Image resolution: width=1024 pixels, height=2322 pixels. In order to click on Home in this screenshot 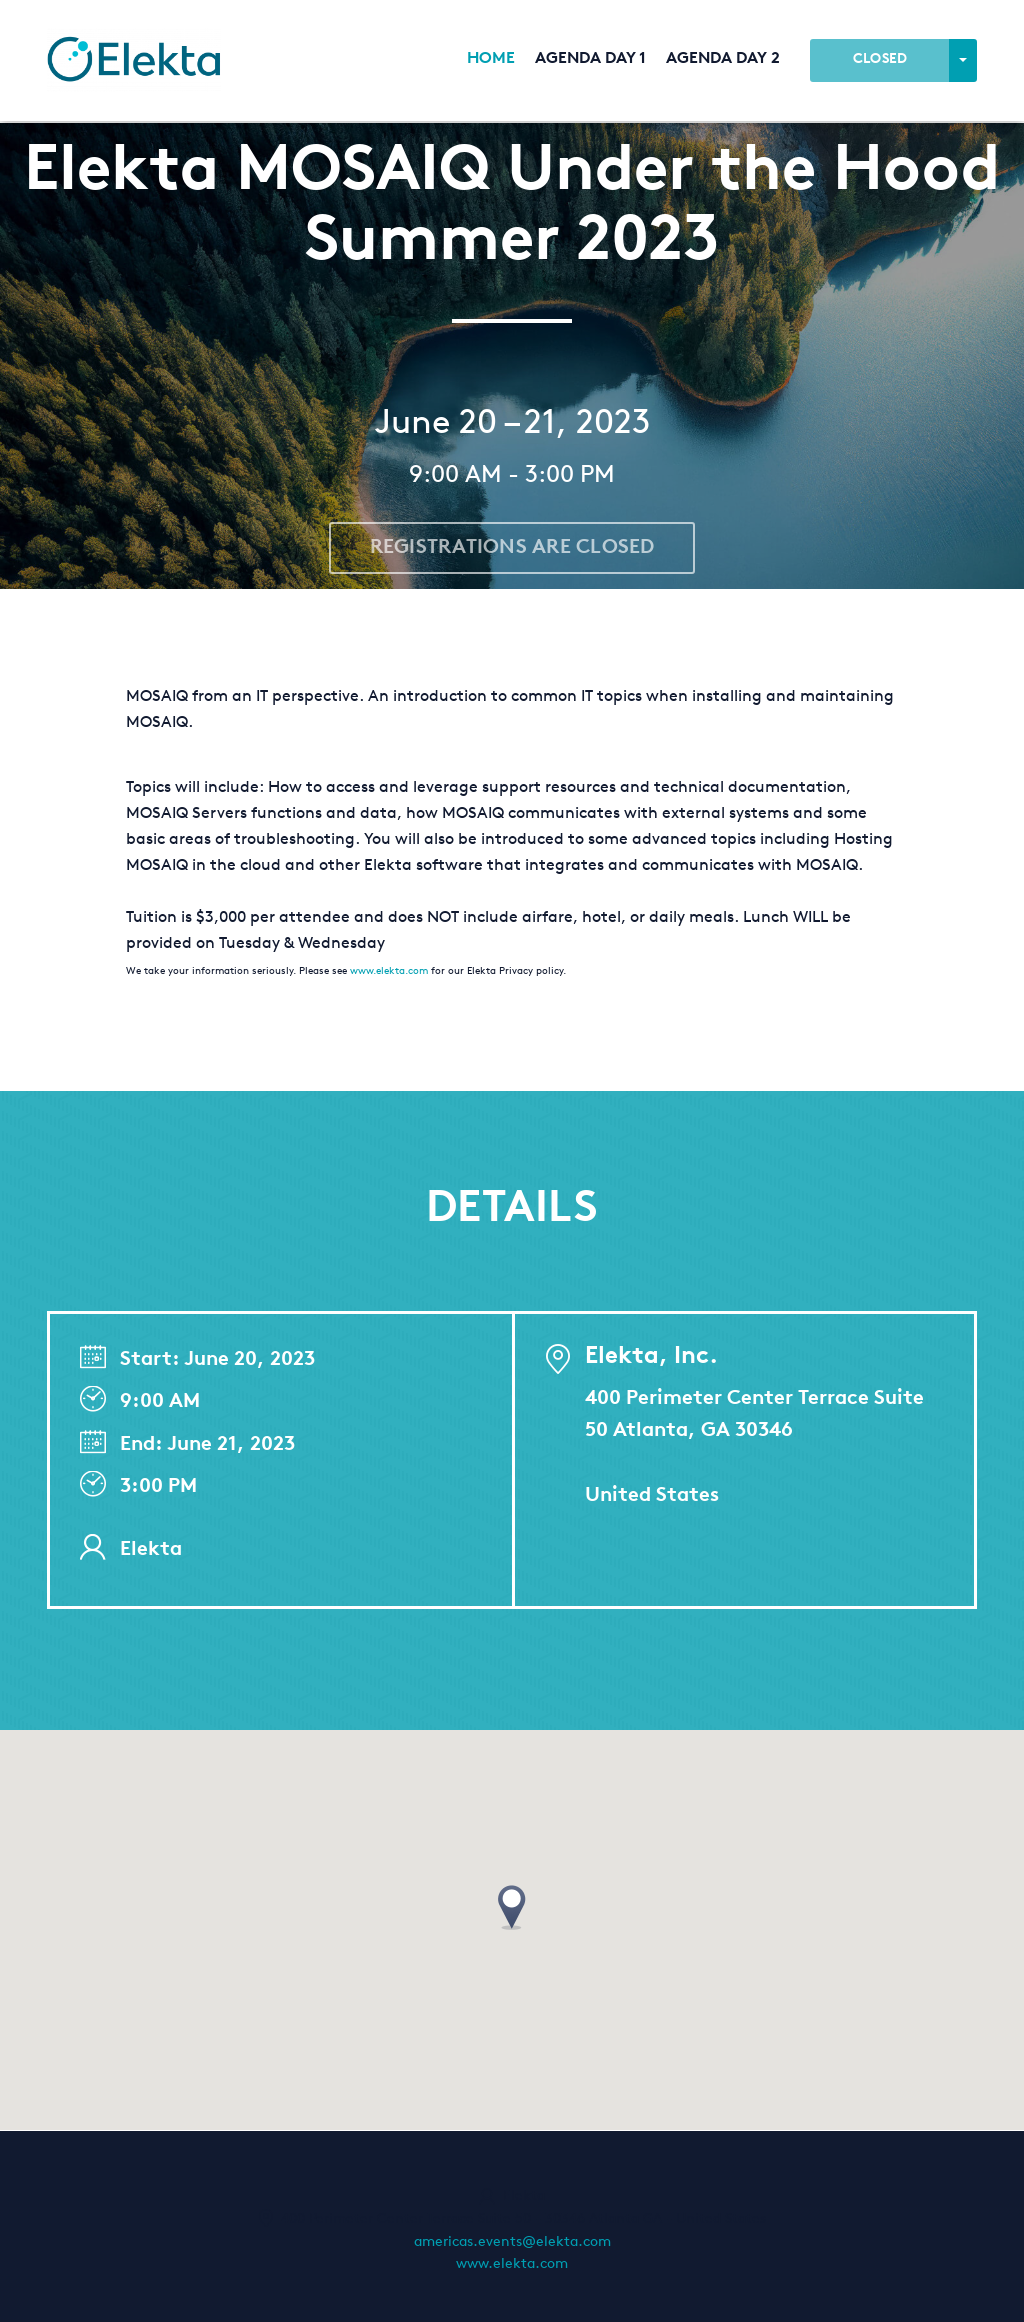, I will do `click(491, 60)`.